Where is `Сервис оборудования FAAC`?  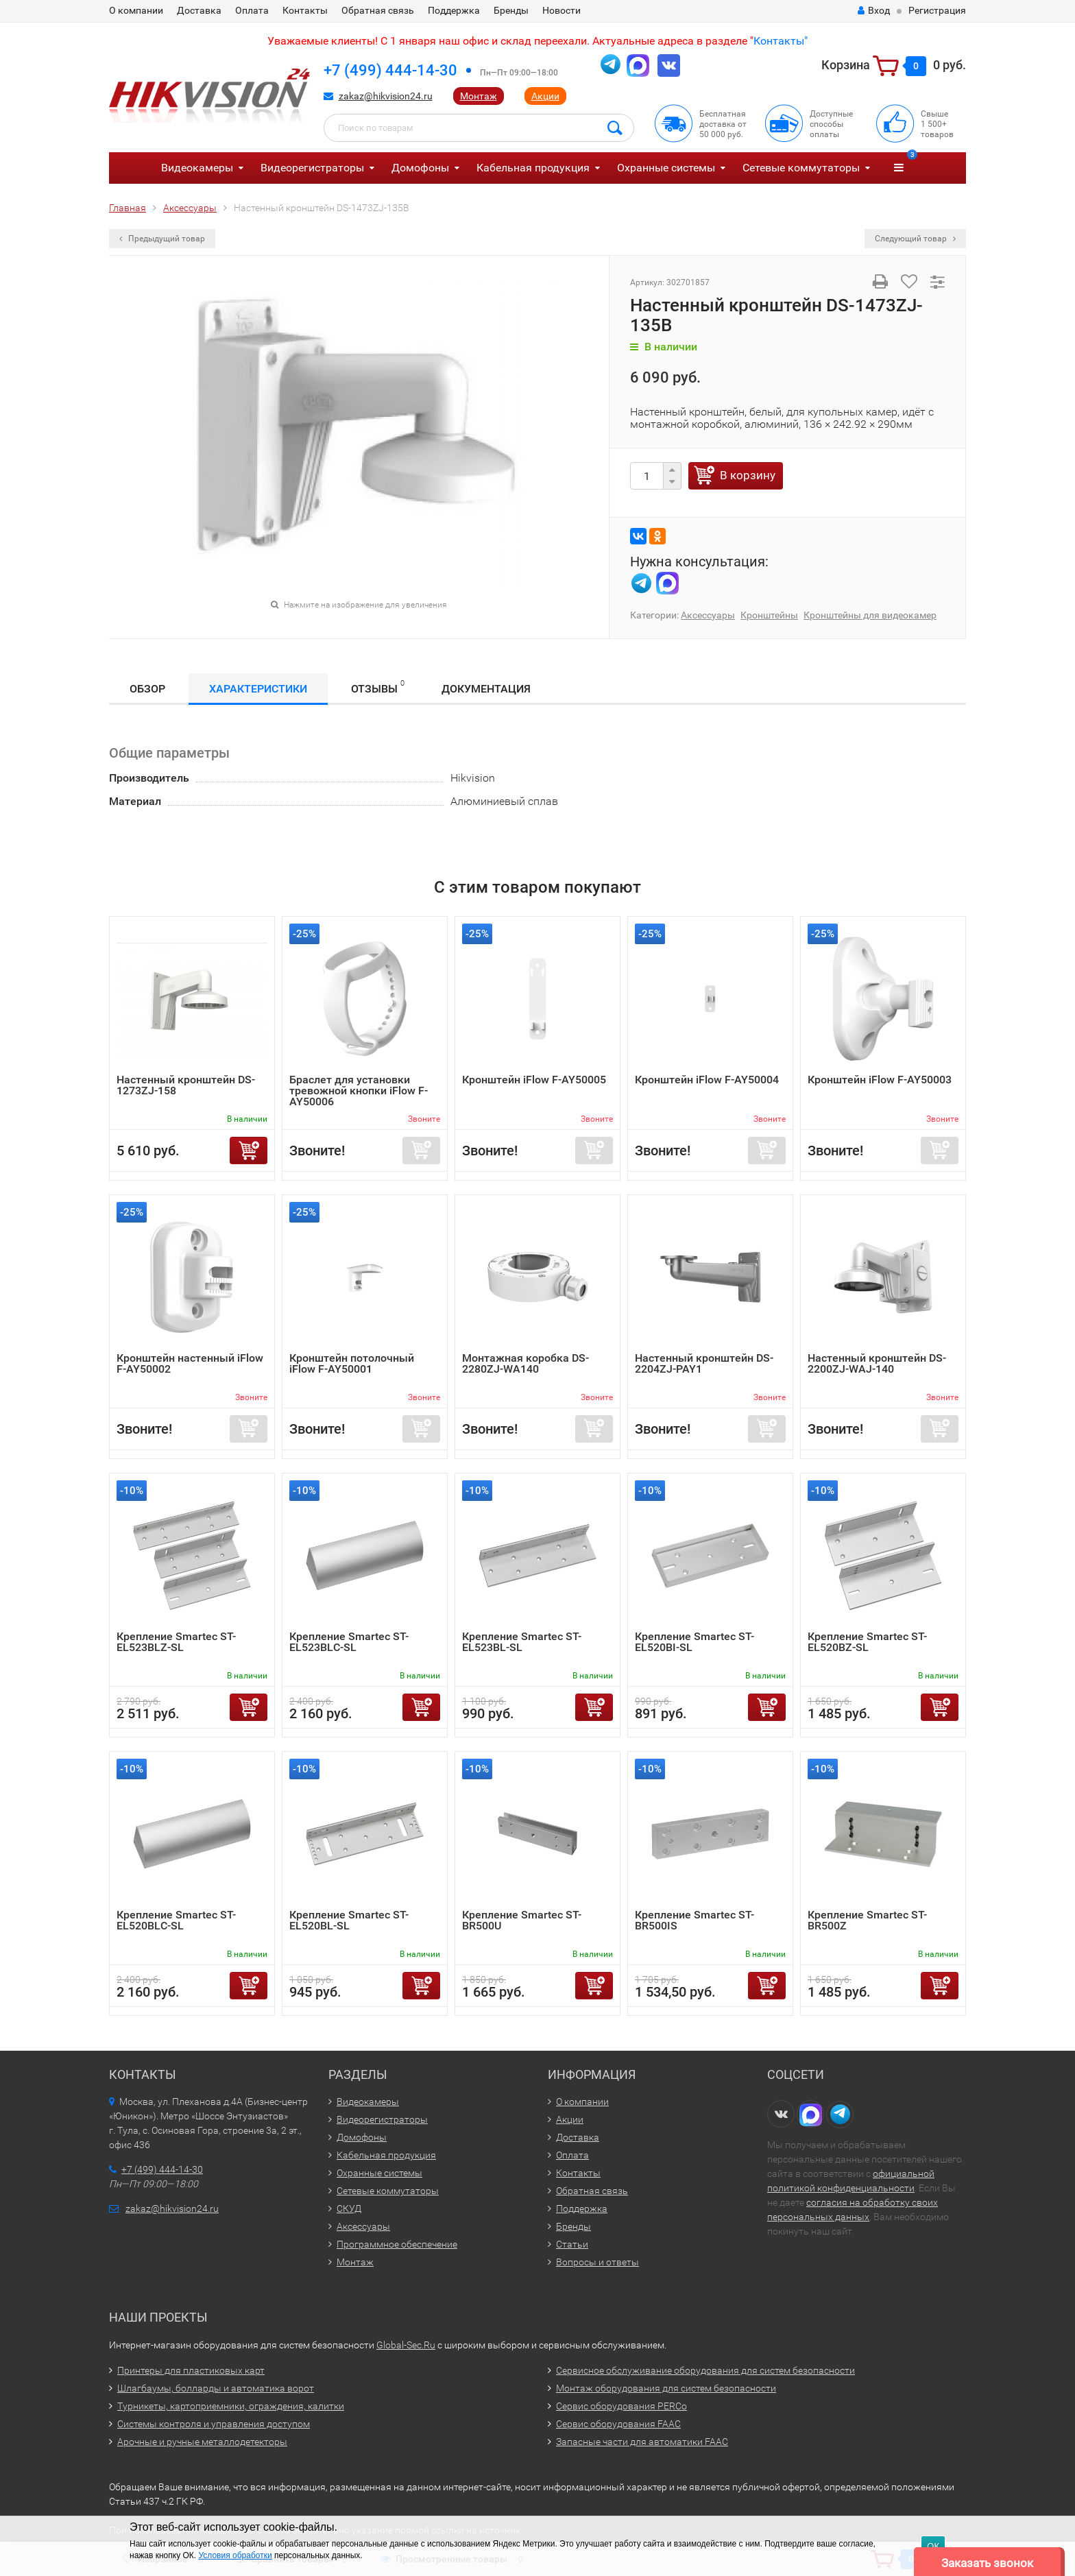
Сервис оборудования FAAC is located at coordinates (618, 2423).